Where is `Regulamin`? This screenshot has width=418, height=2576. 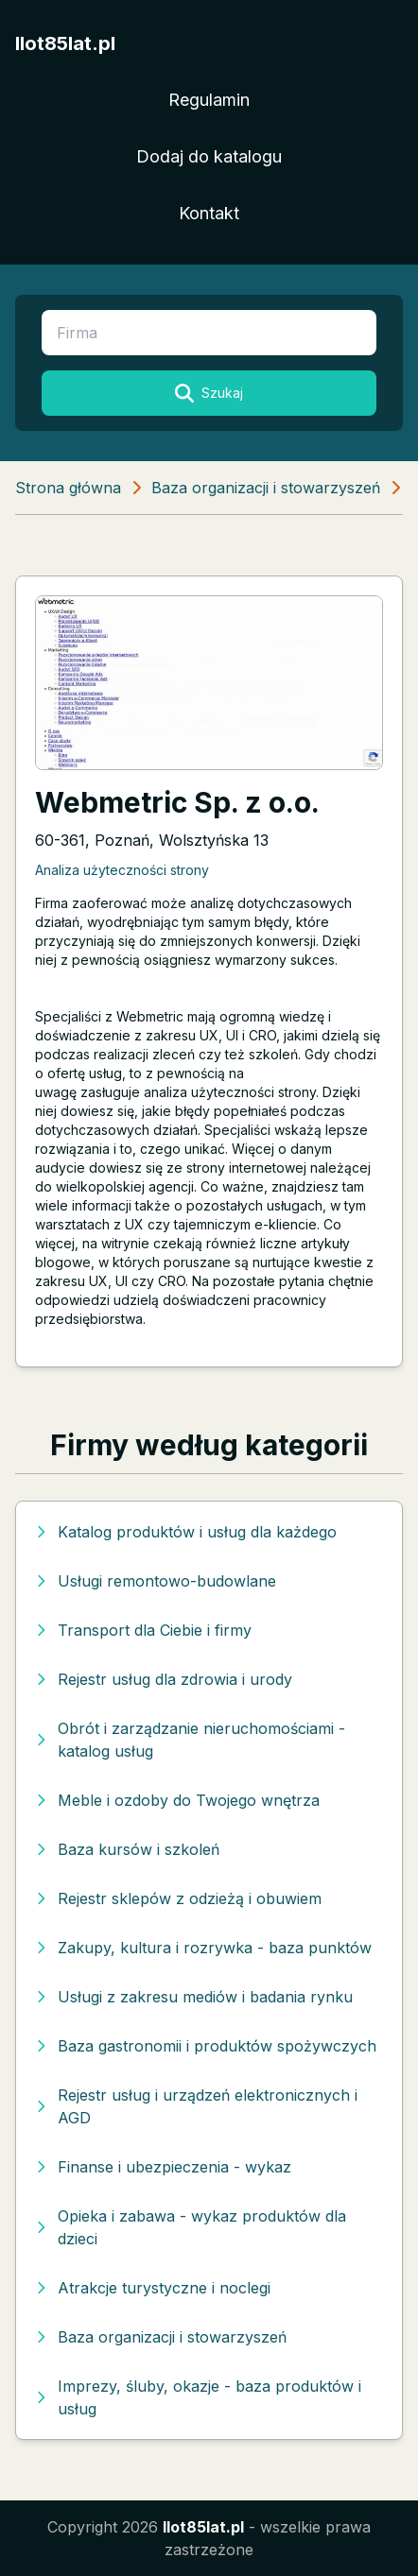 Regulamin is located at coordinates (209, 100).